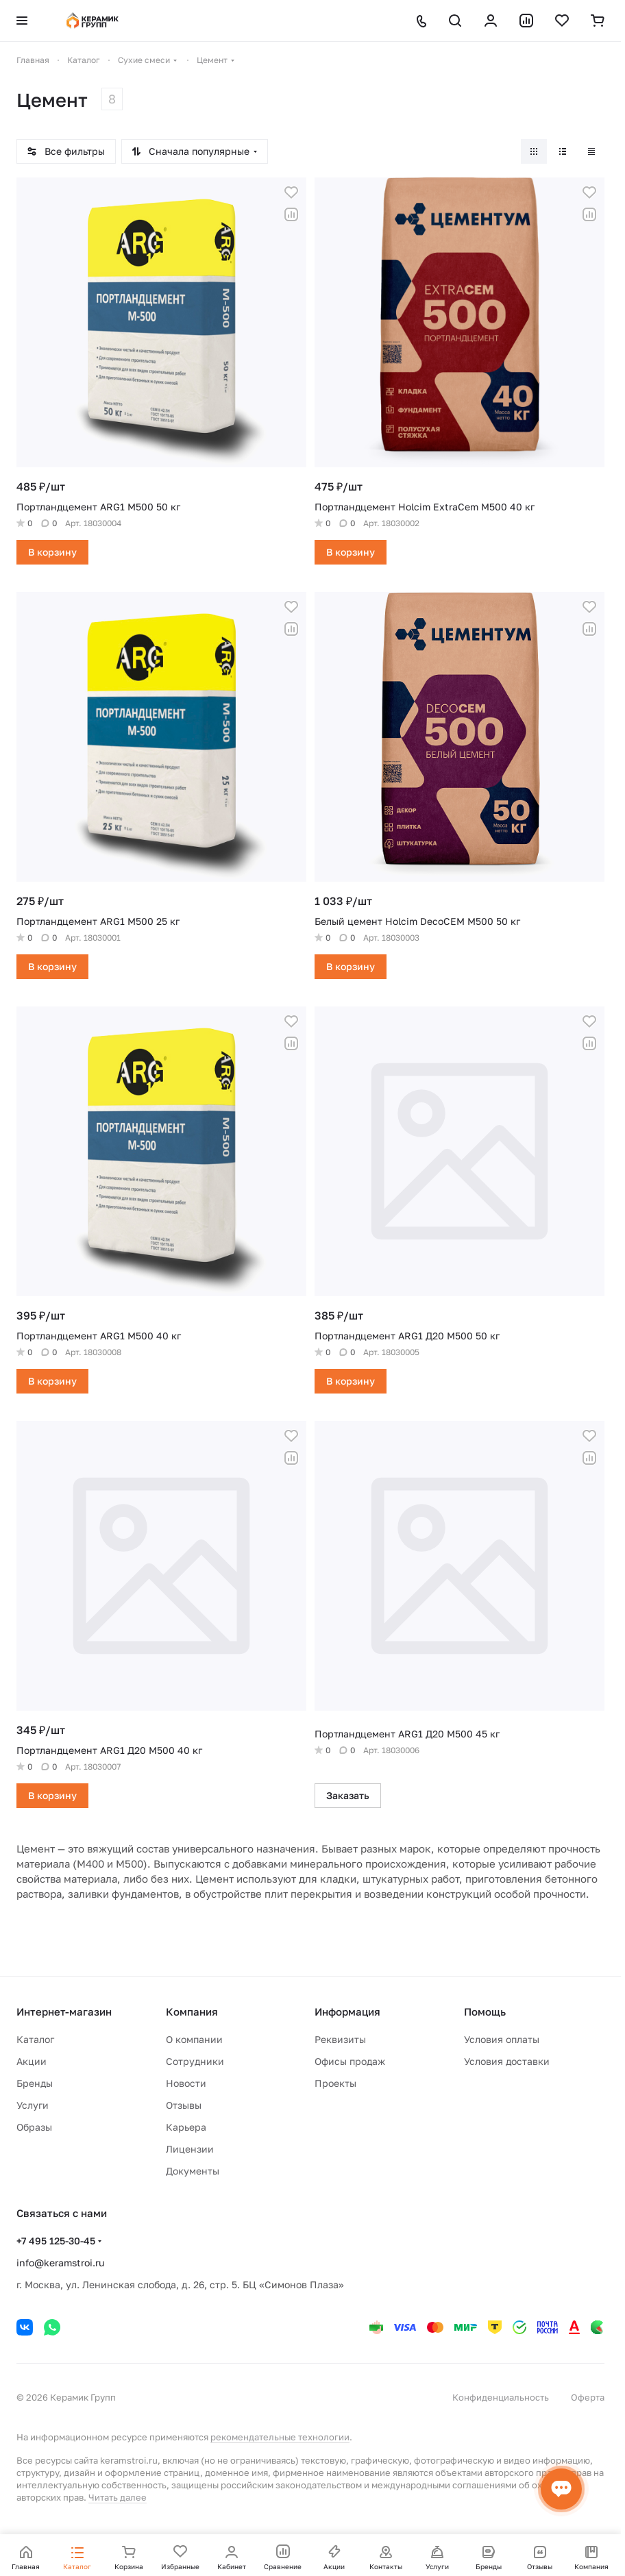 This screenshot has height=2576, width=625. Describe the element at coordinates (500, 2397) in the screenshot. I see `Конфиденциальность` at that location.